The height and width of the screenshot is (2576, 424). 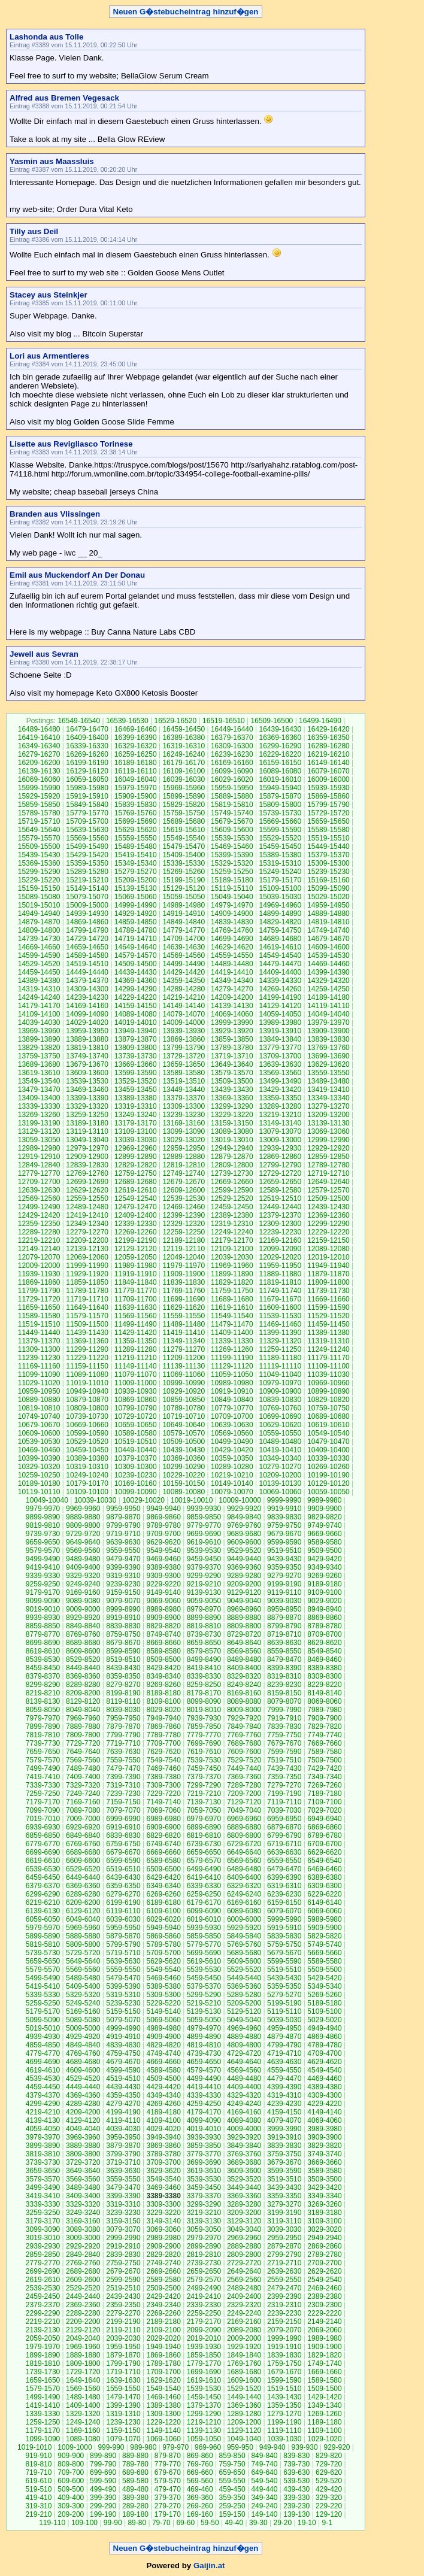 What do you see at coordinates (39, 905) in the screenshot?
I see `15019-15010` at bounding box center [39, 905].